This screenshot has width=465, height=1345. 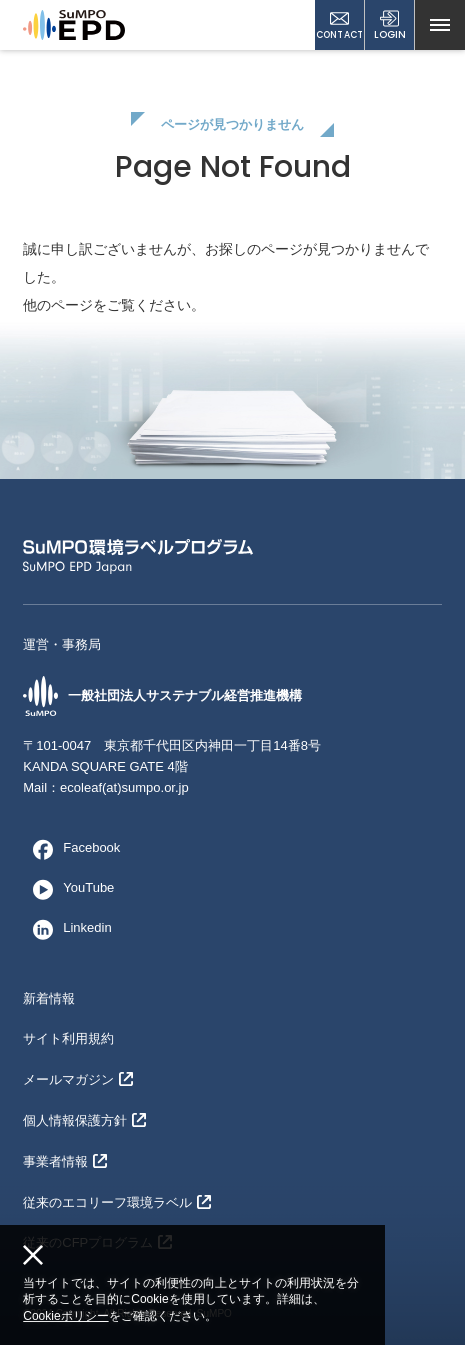 What do you see at coordinates (124, 787) in the screenshot?
I see `ecoleaf(at)sumpo.or.jp` at bounding box center [124, 787].